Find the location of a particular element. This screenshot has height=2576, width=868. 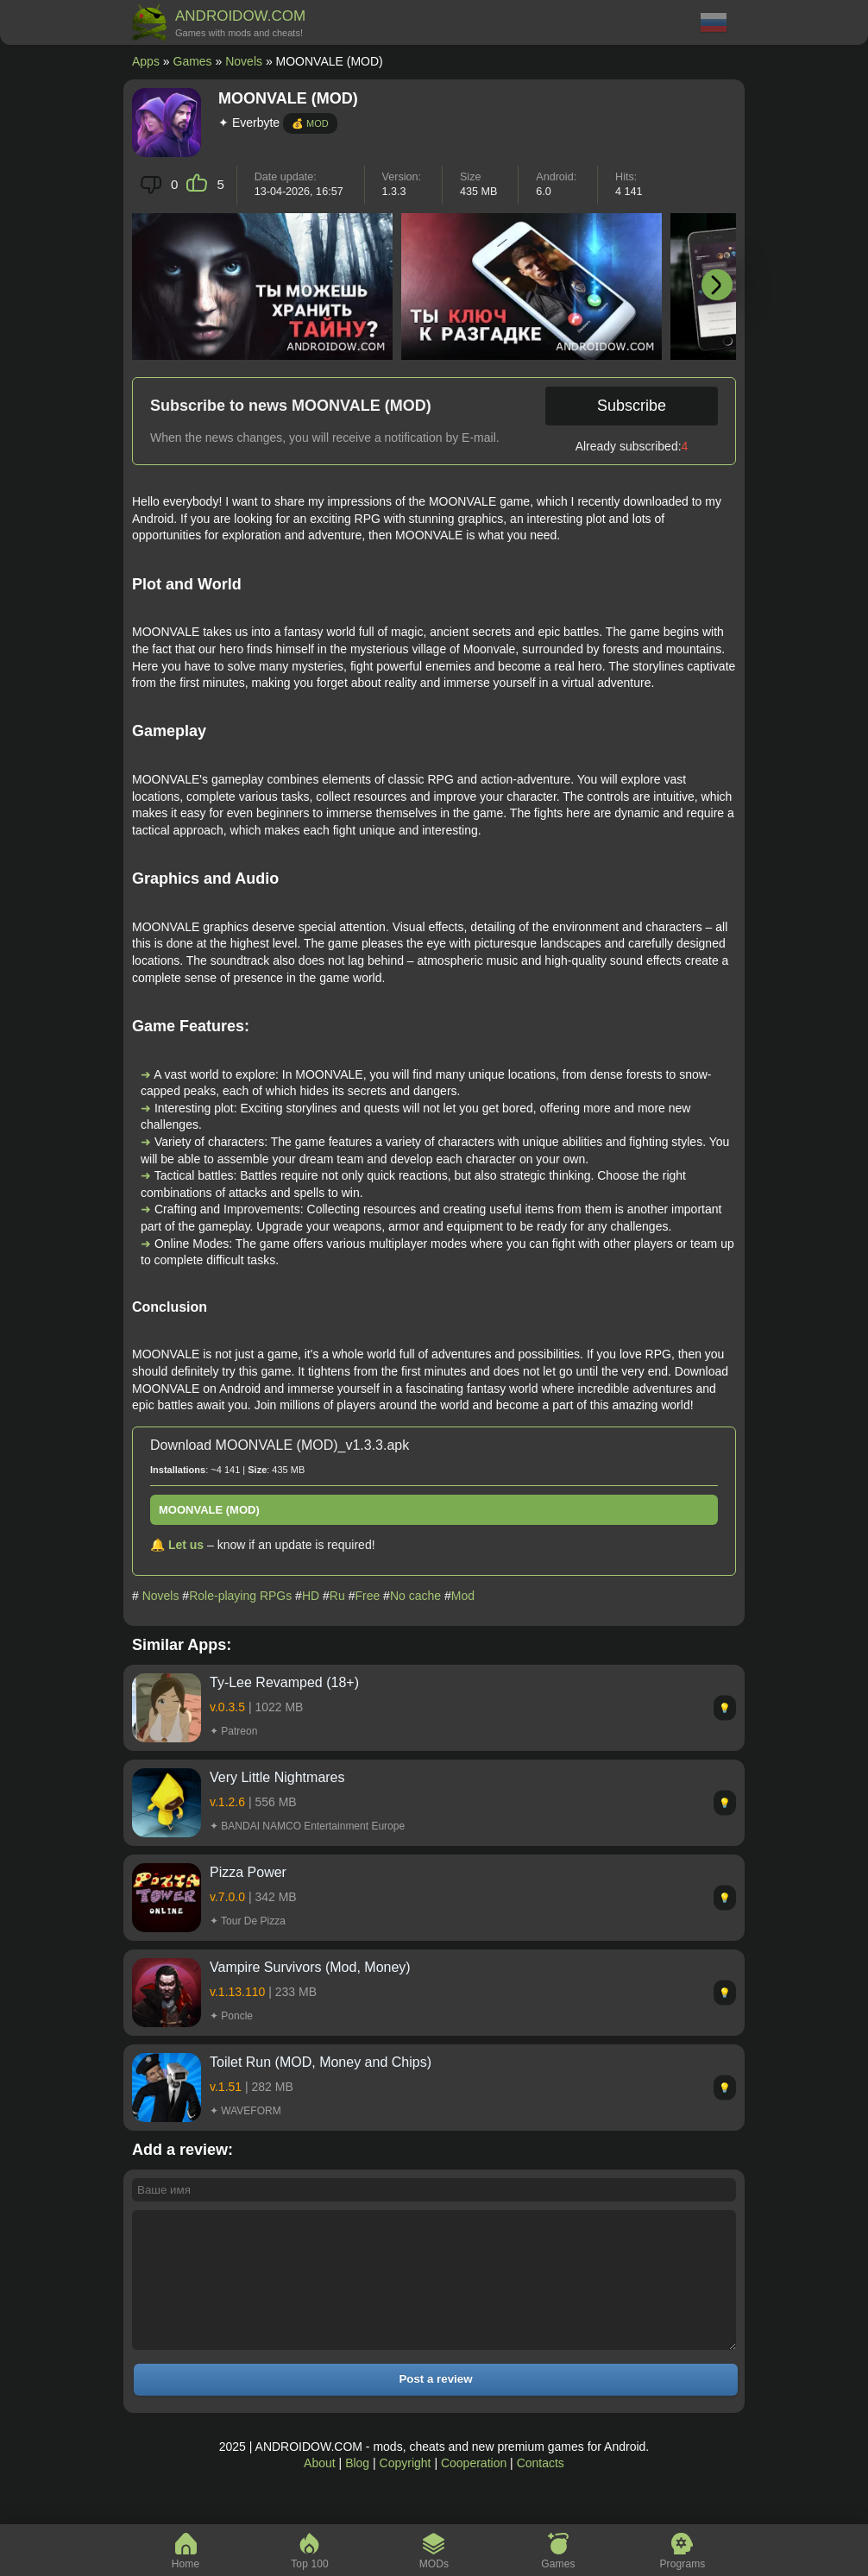

Games is located at coordinates (192, 61).